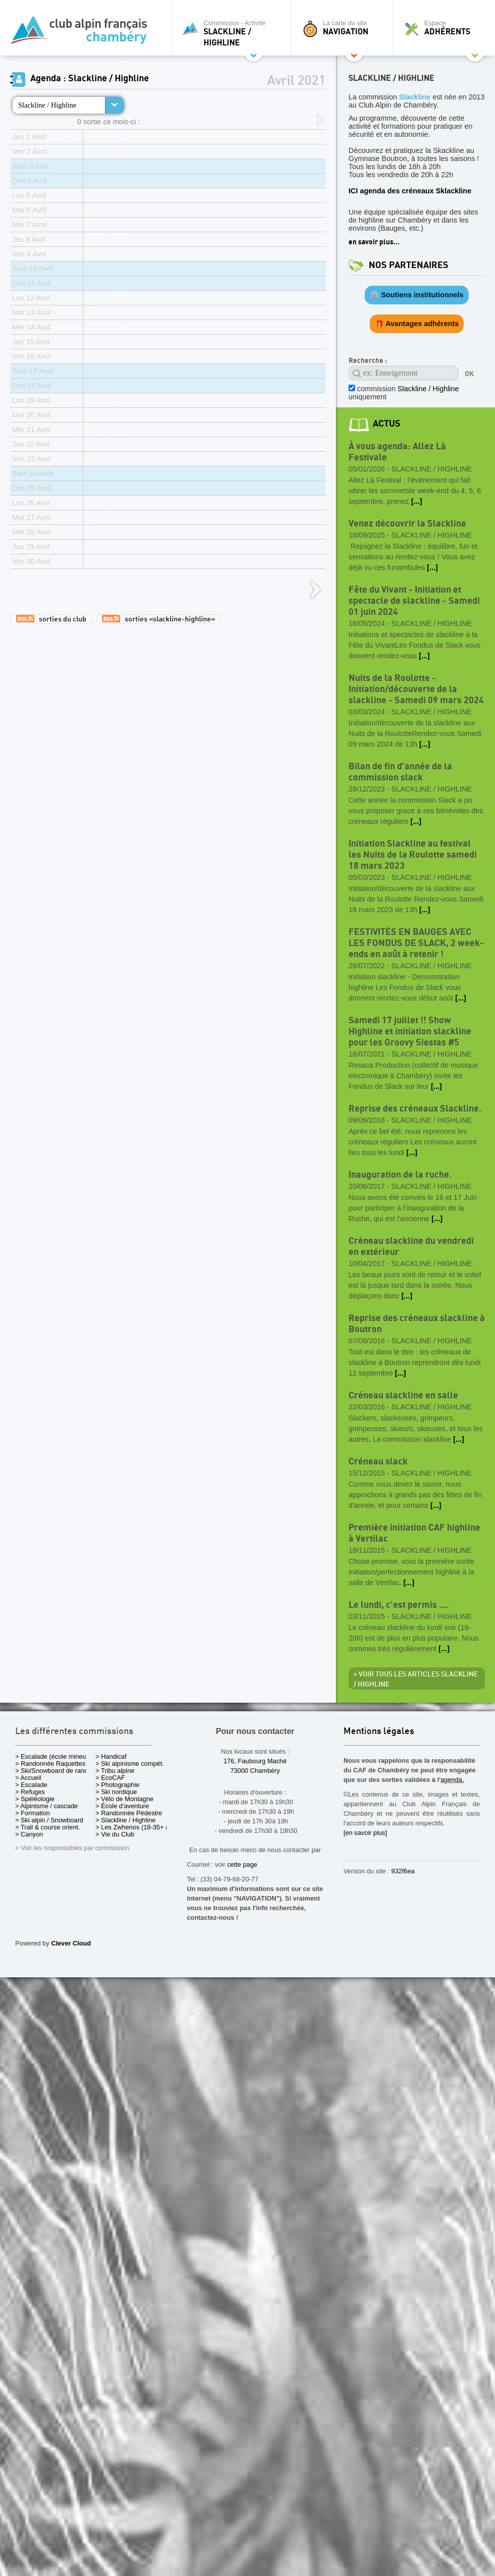  What do you see at coordinates (400, 1175) in the screenshot?
I see `Inauguration de la ruche.` at bounding box center [400, 1175].